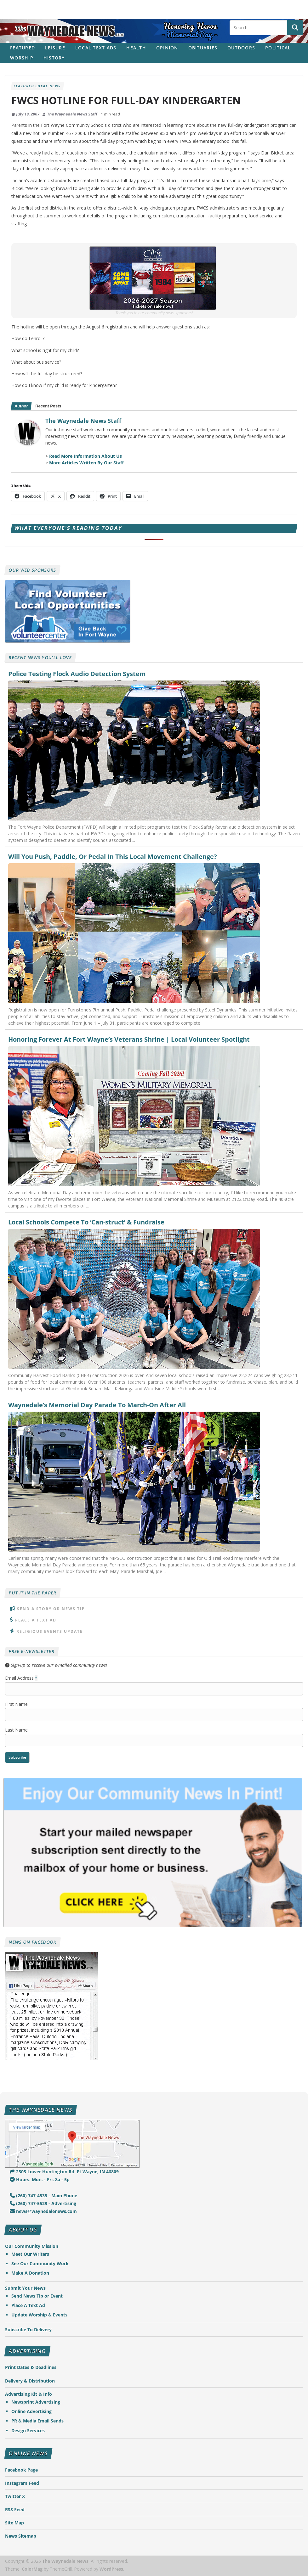  I want to click on Last Name, so click(16, 1730).